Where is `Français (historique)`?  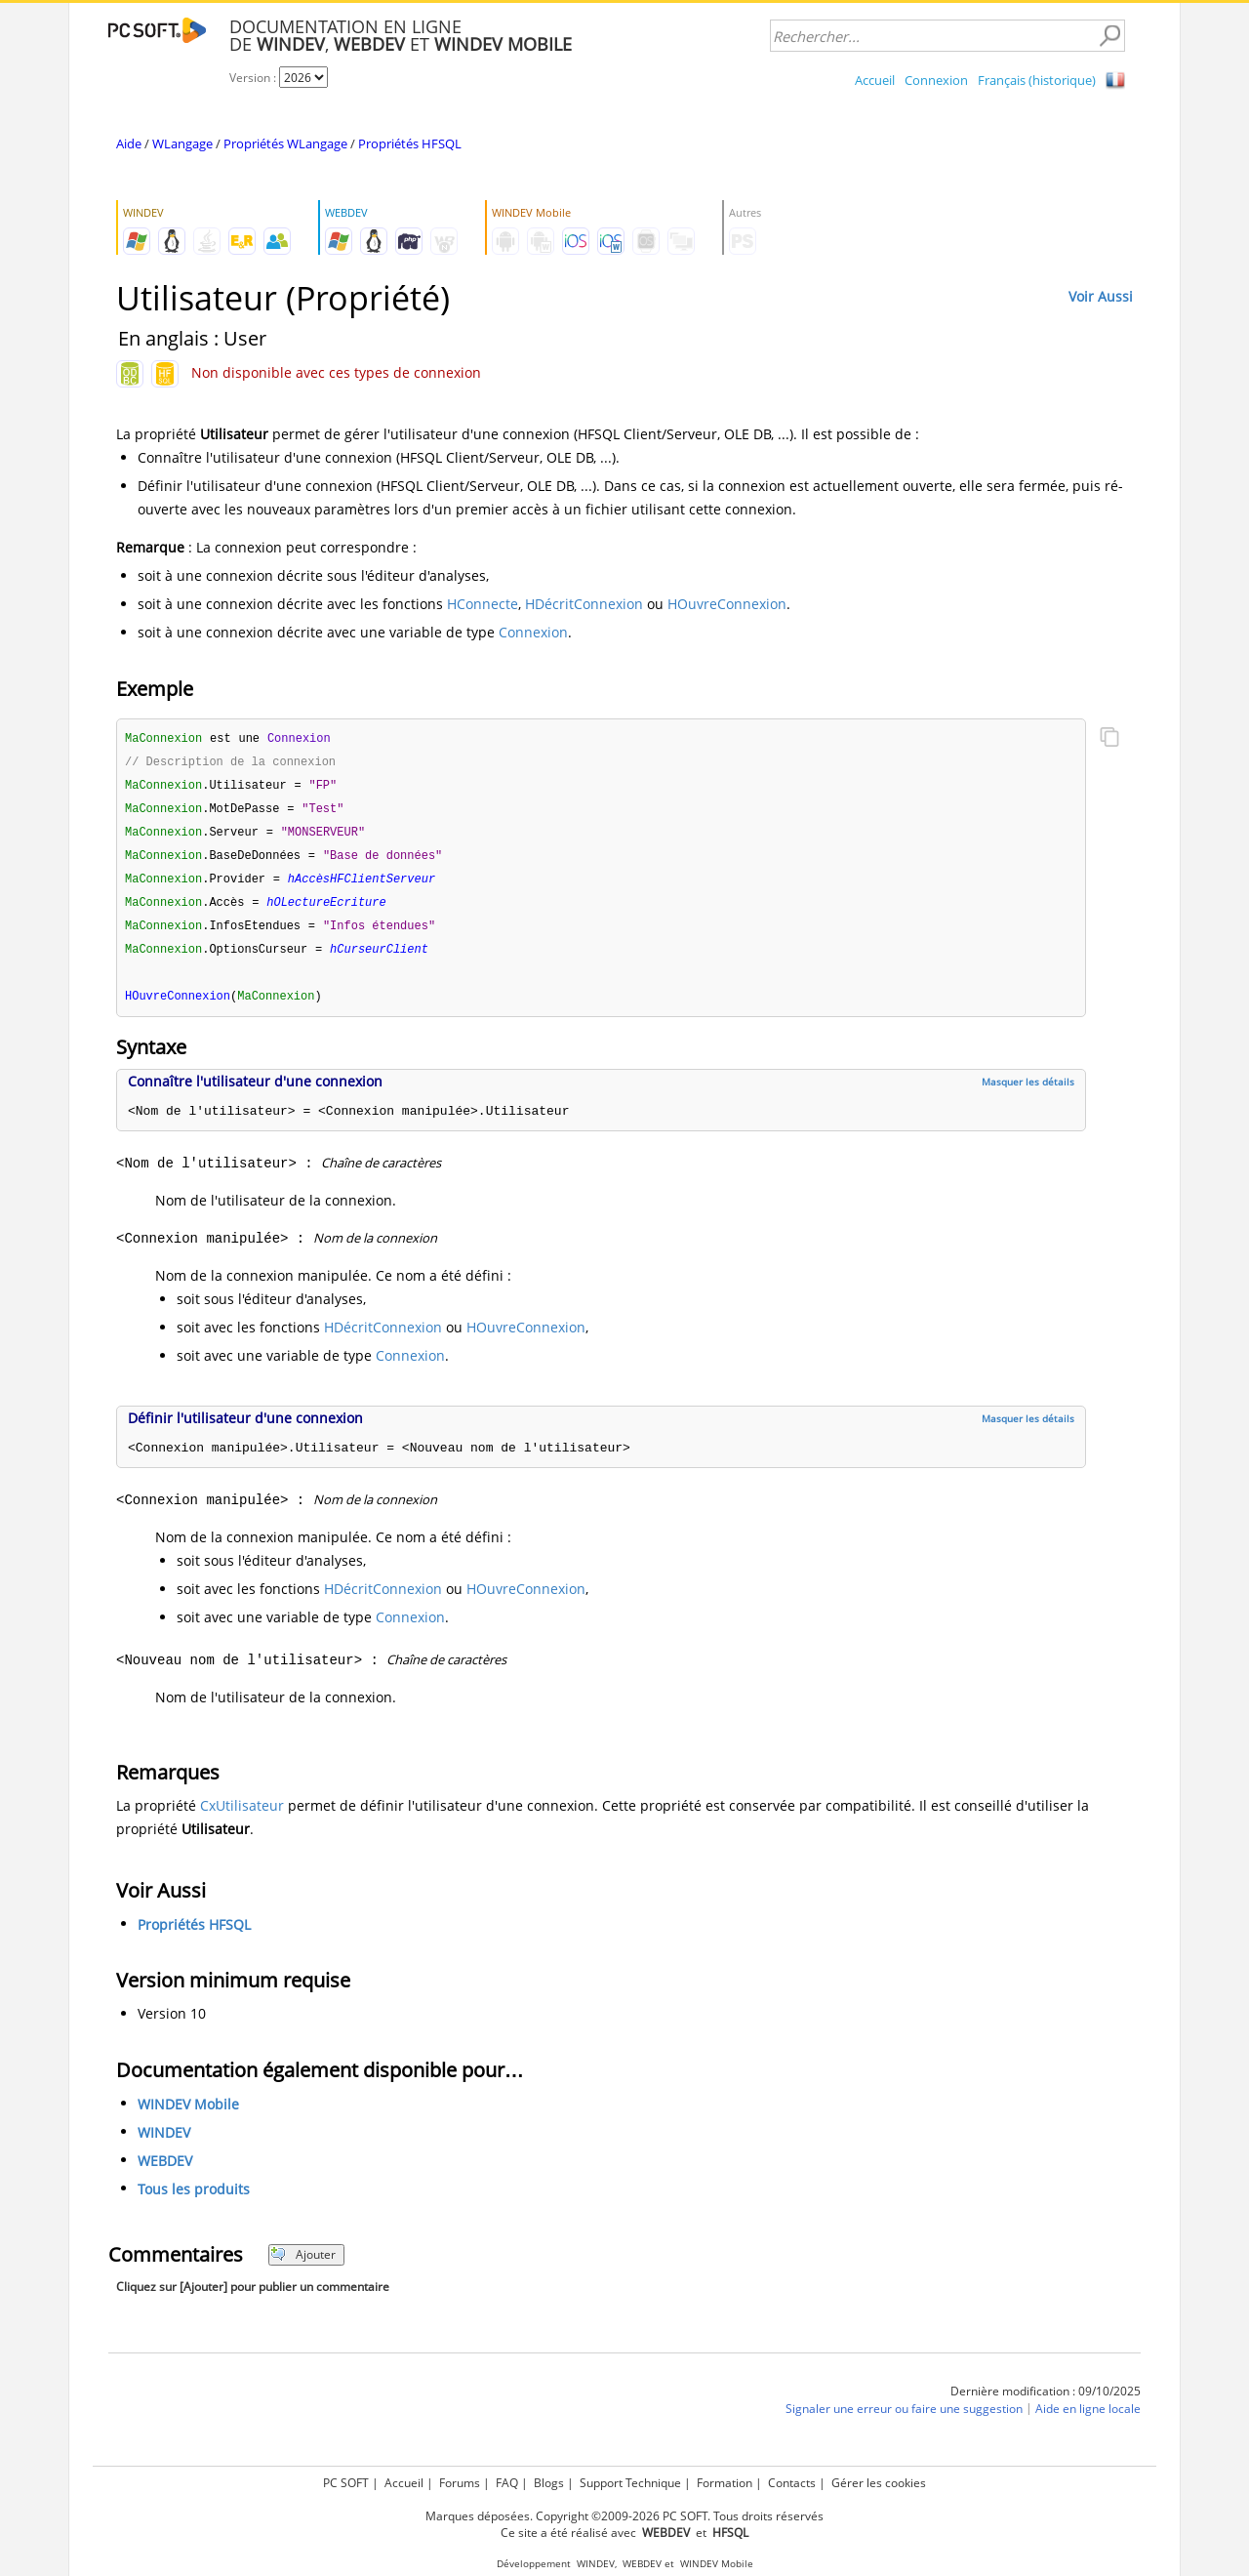 Français (historique) is located at coordinates (1037, 80).